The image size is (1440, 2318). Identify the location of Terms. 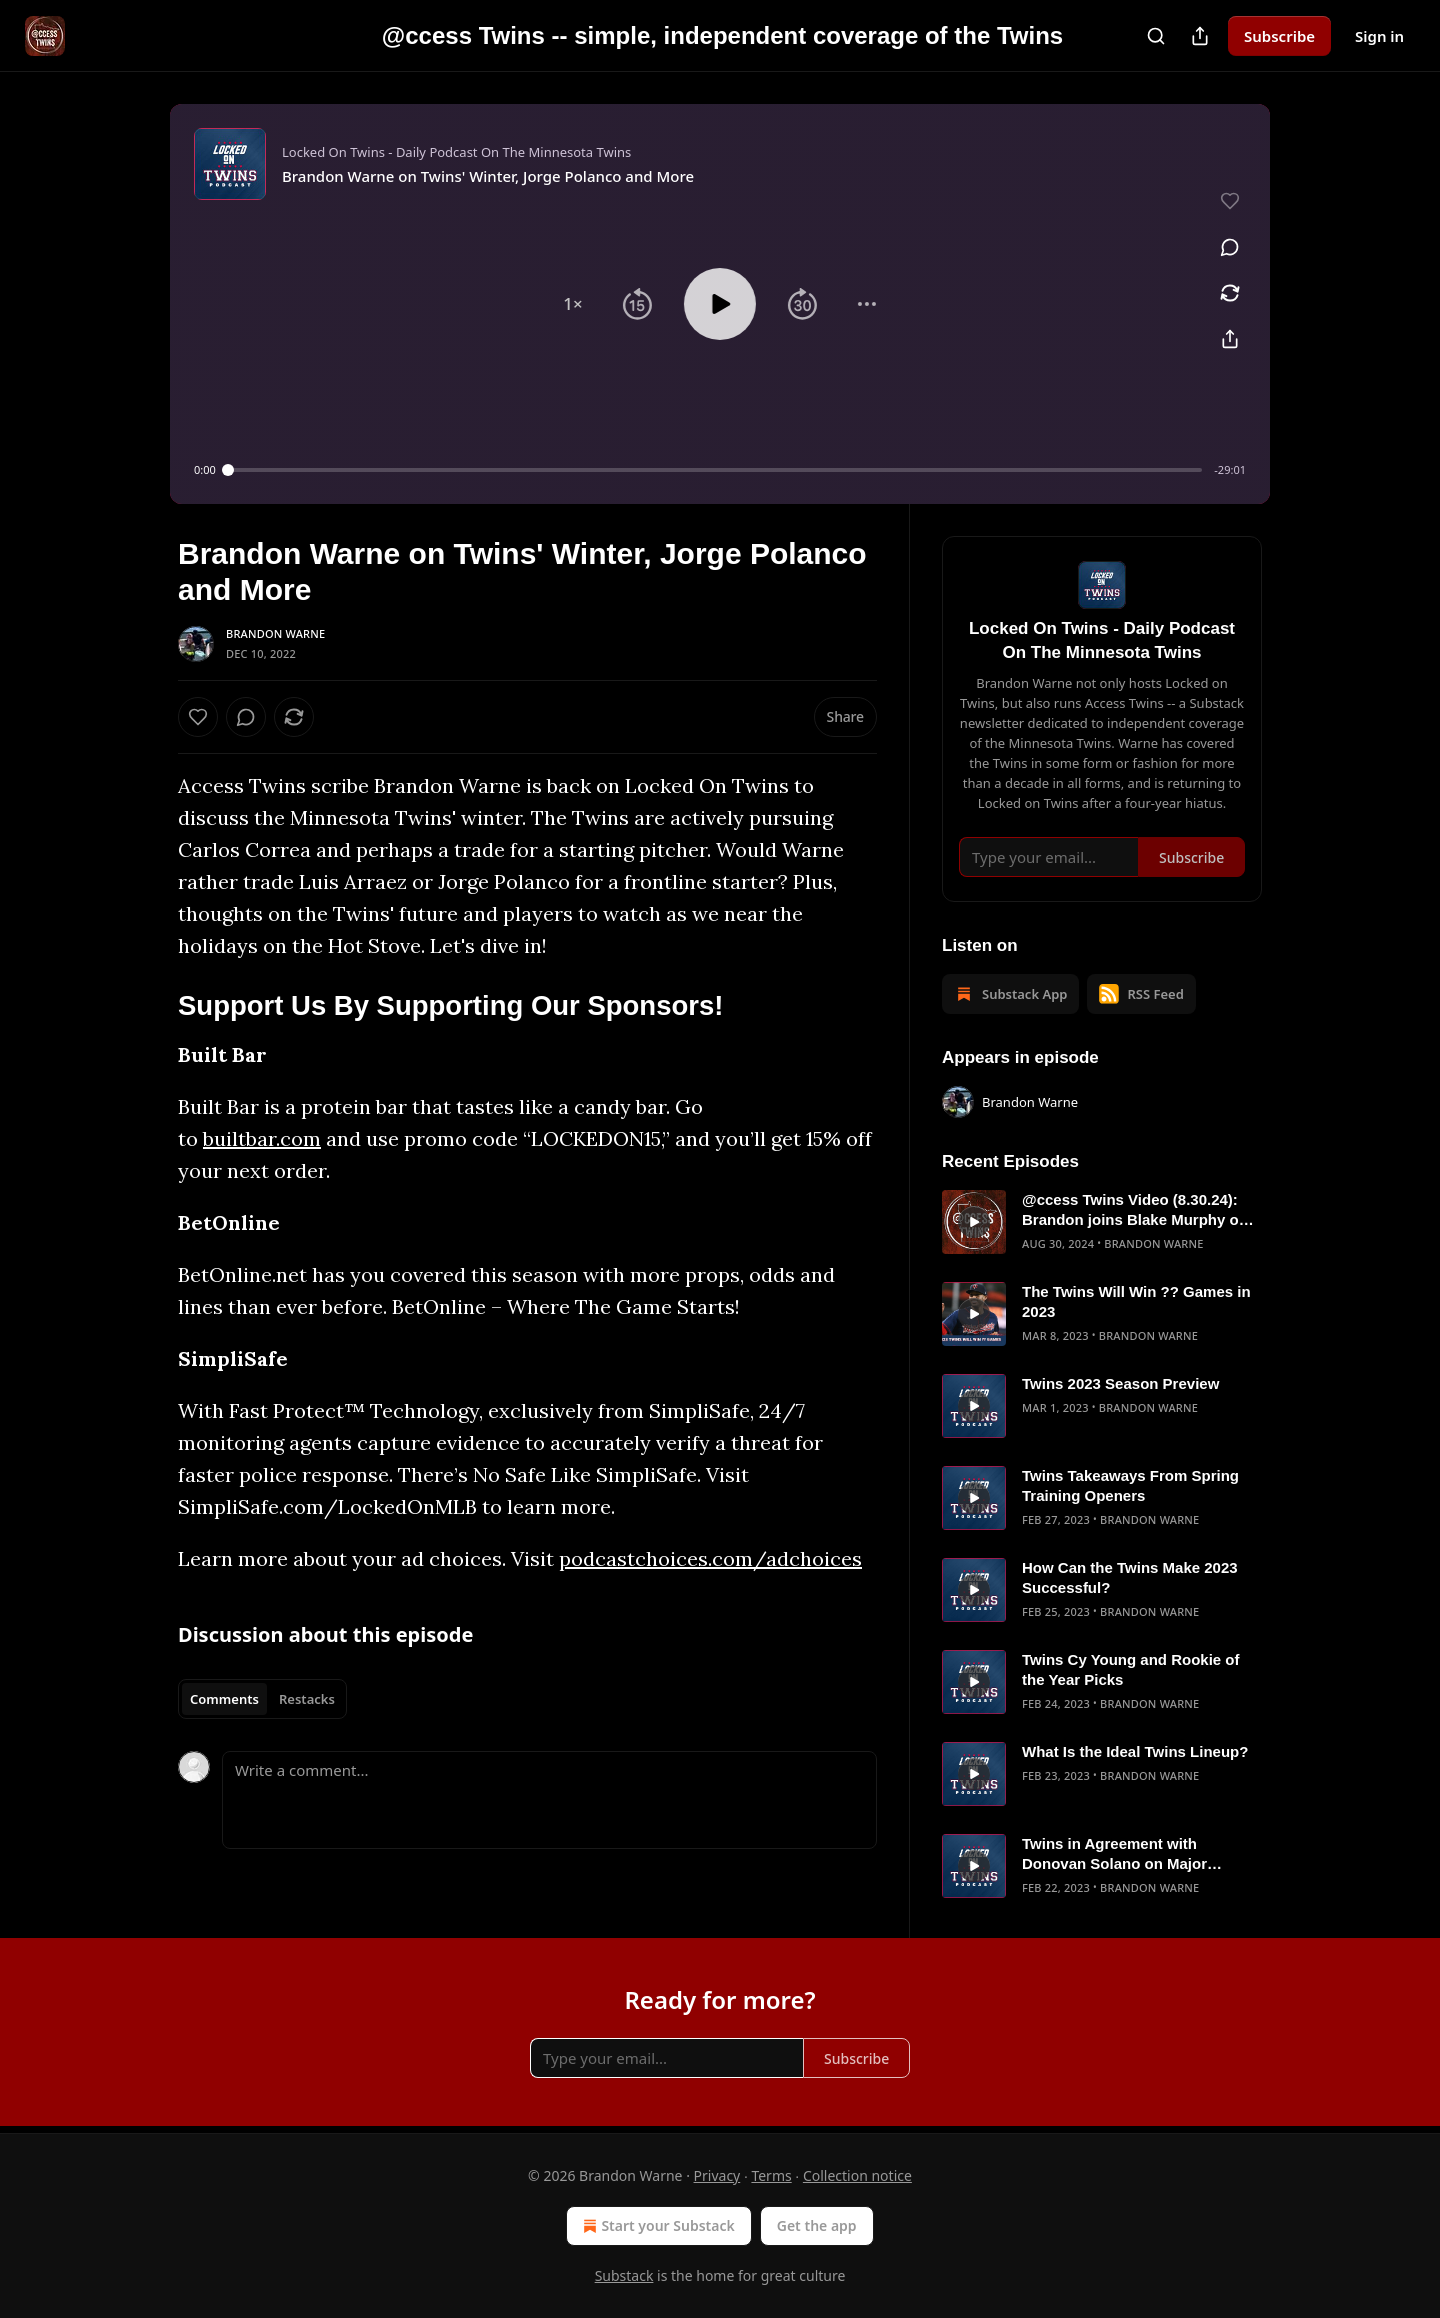
(771, 2175).